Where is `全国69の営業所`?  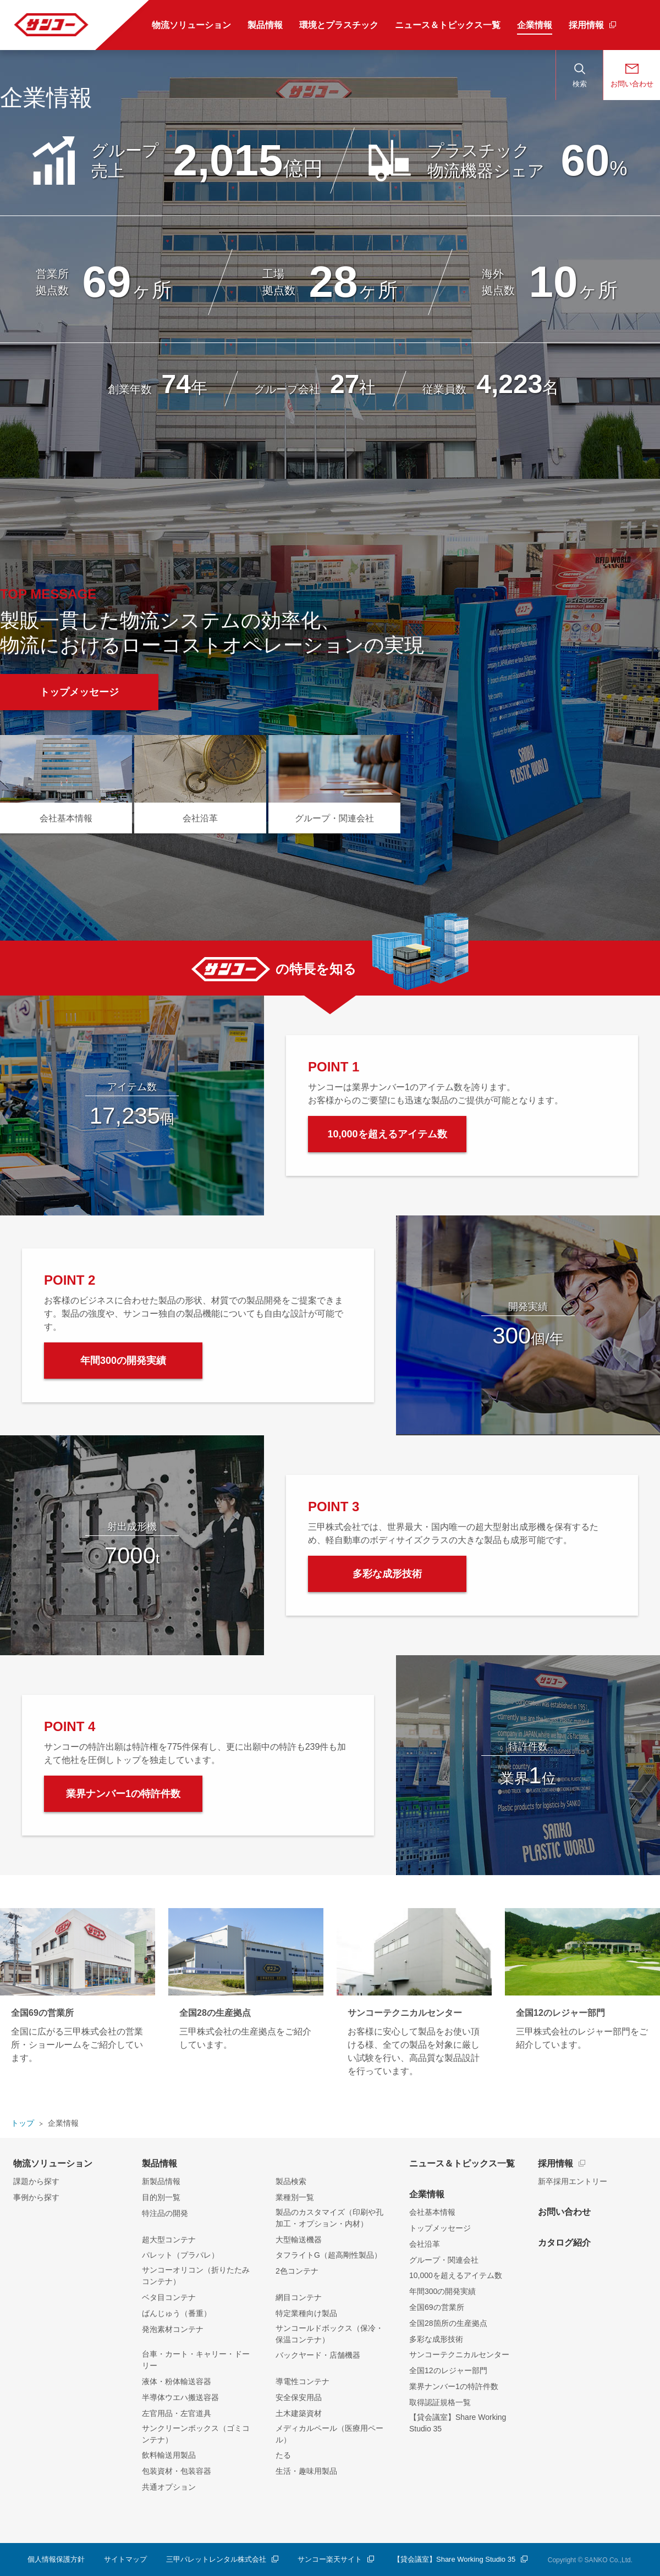
全国69の営業所 is located at coordinates (436, 2307).